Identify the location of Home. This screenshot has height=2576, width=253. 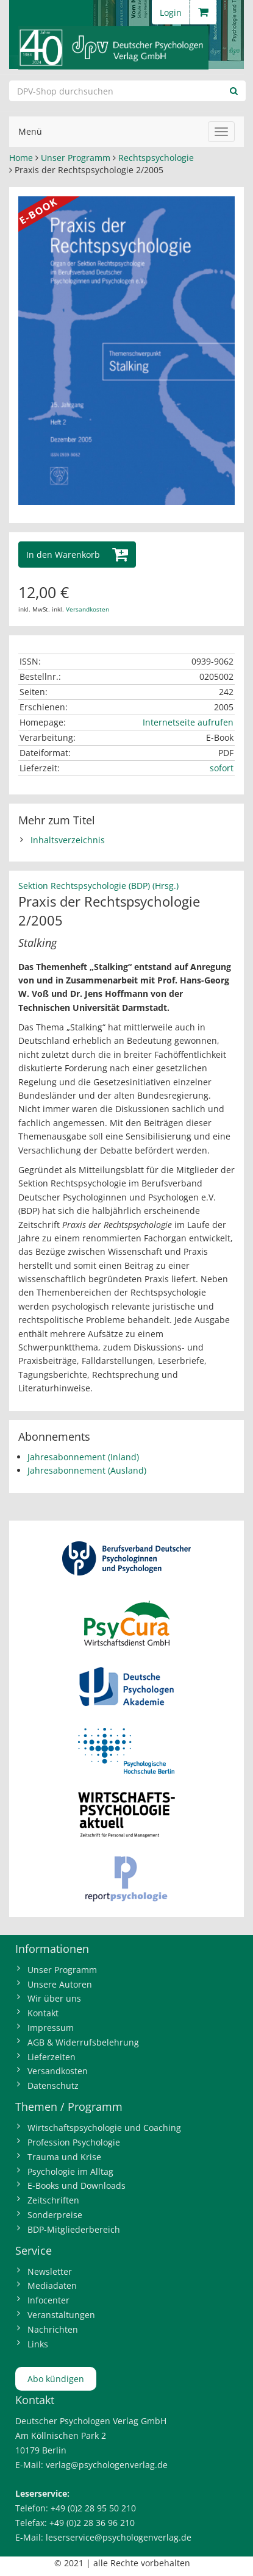
(21, 157).